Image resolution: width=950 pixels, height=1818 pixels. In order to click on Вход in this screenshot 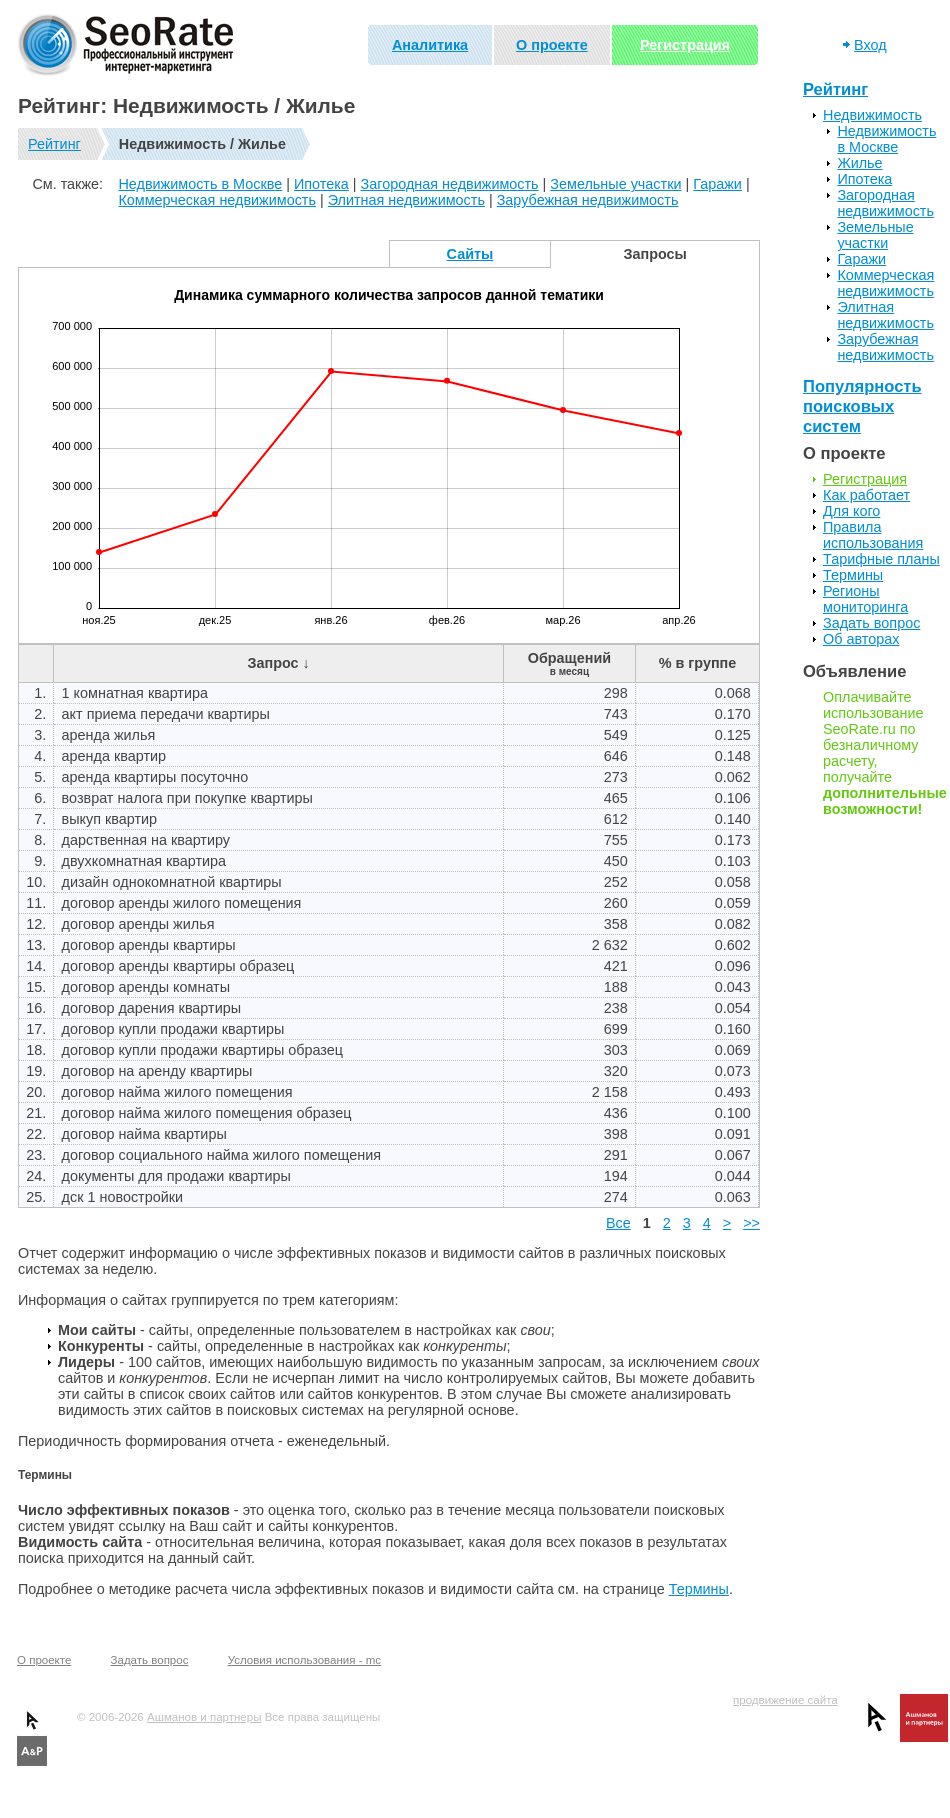, I will do `click(870, 45)`.